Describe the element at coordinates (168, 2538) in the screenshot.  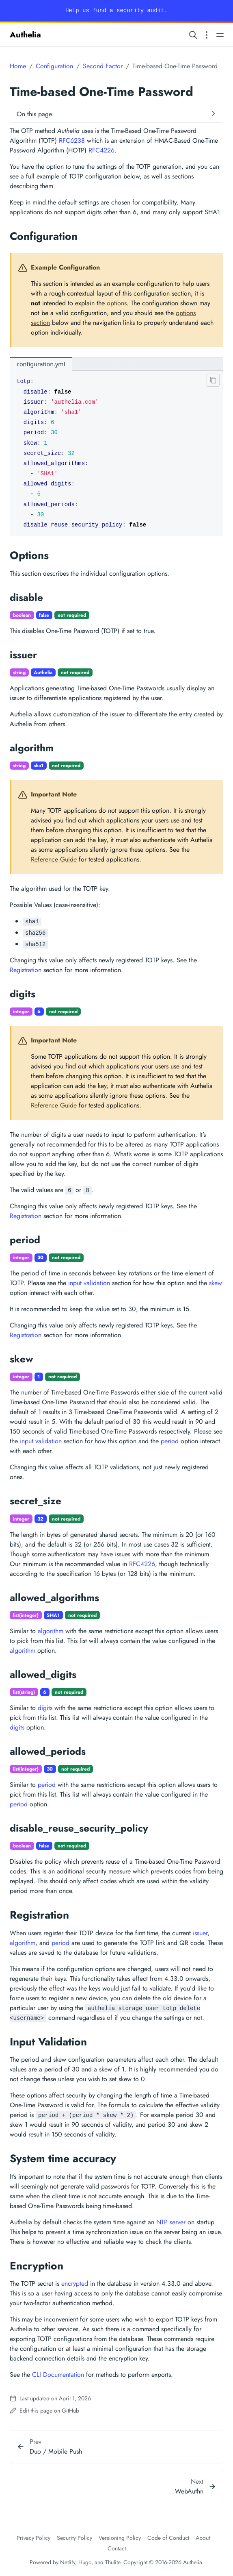
I see `Code of Conduct` at that location.